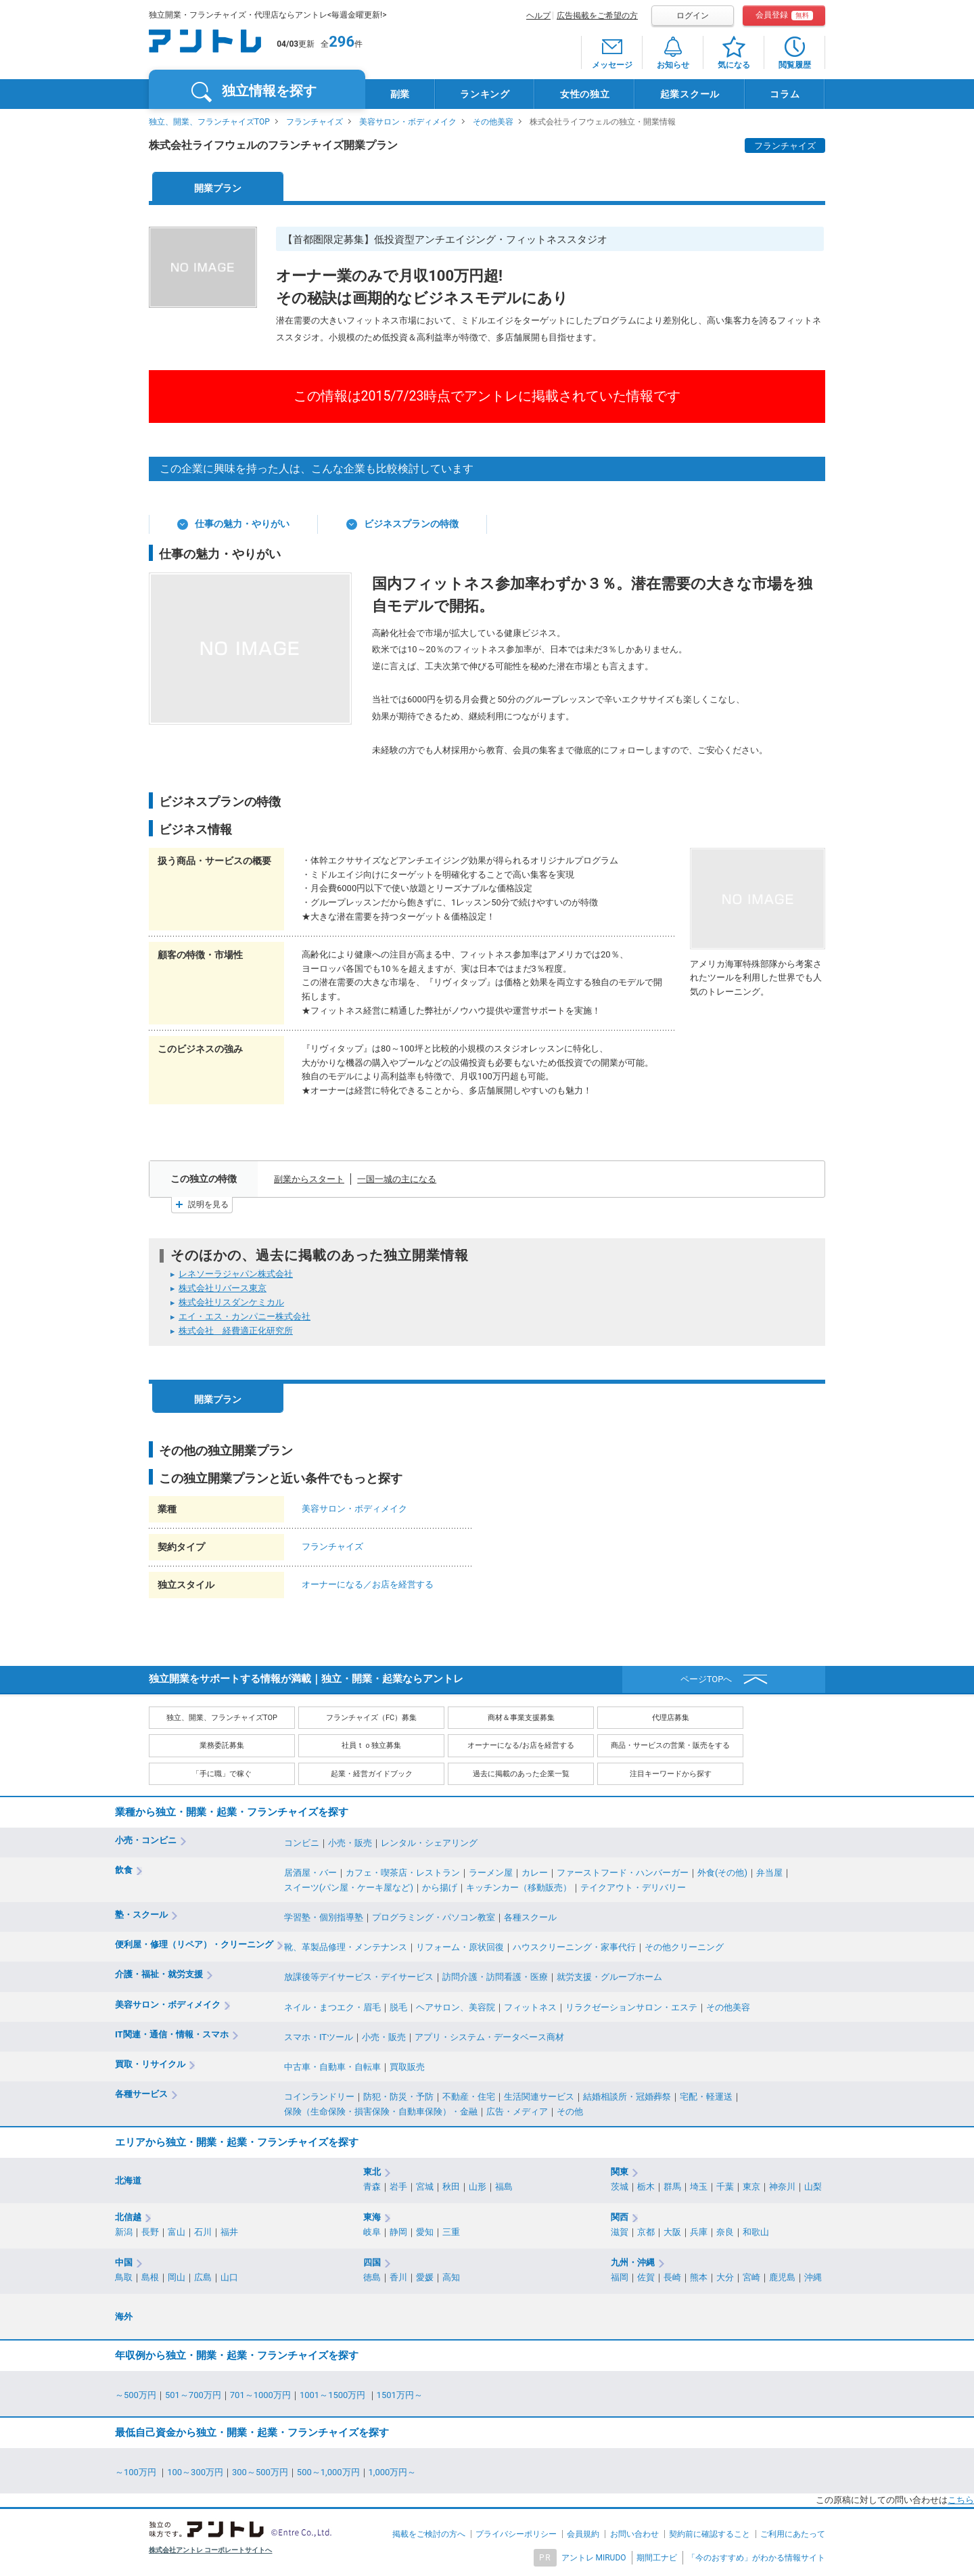 The width and height of the screenshot is (974, 2576). Describe the element at coordinates (583, 2534) in the screenshot. I see `会員規約` at that location.